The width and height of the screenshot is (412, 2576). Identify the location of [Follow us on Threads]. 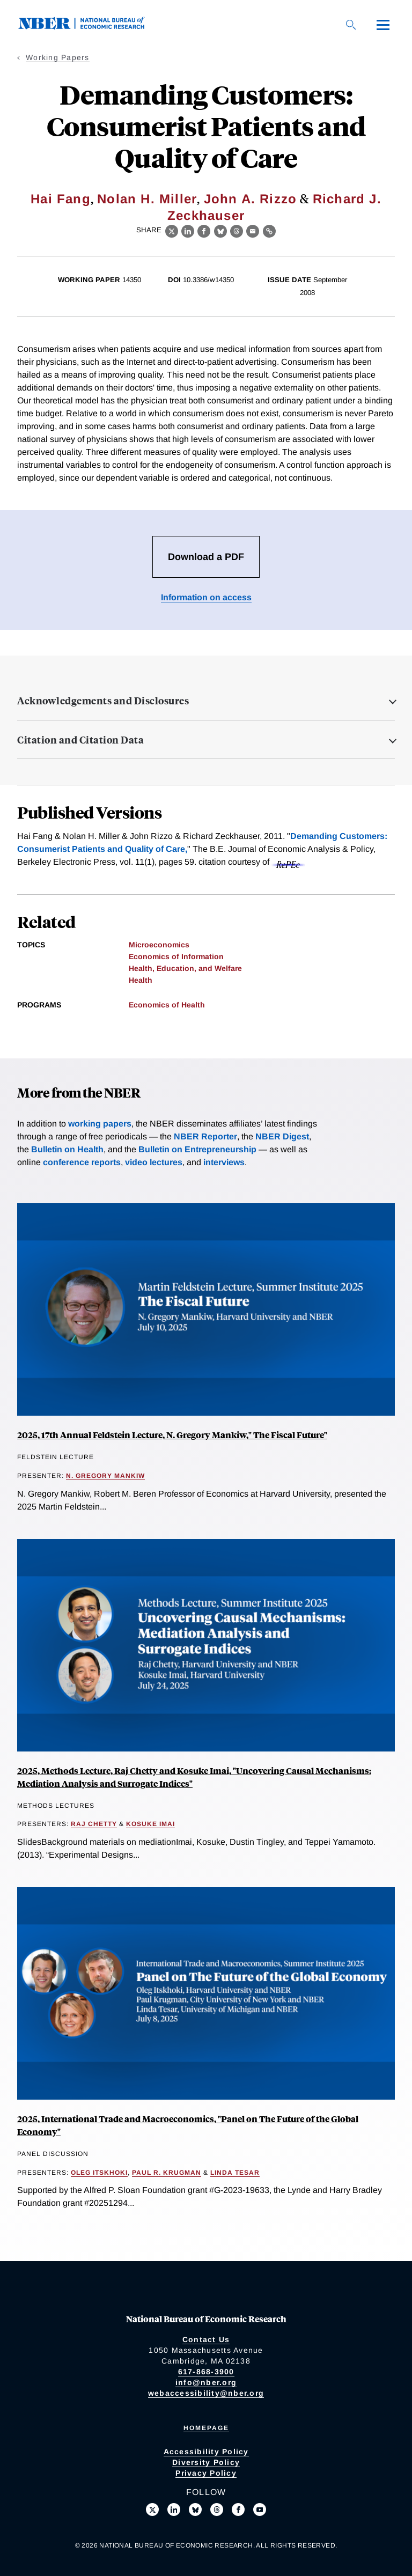
(216, 2509).